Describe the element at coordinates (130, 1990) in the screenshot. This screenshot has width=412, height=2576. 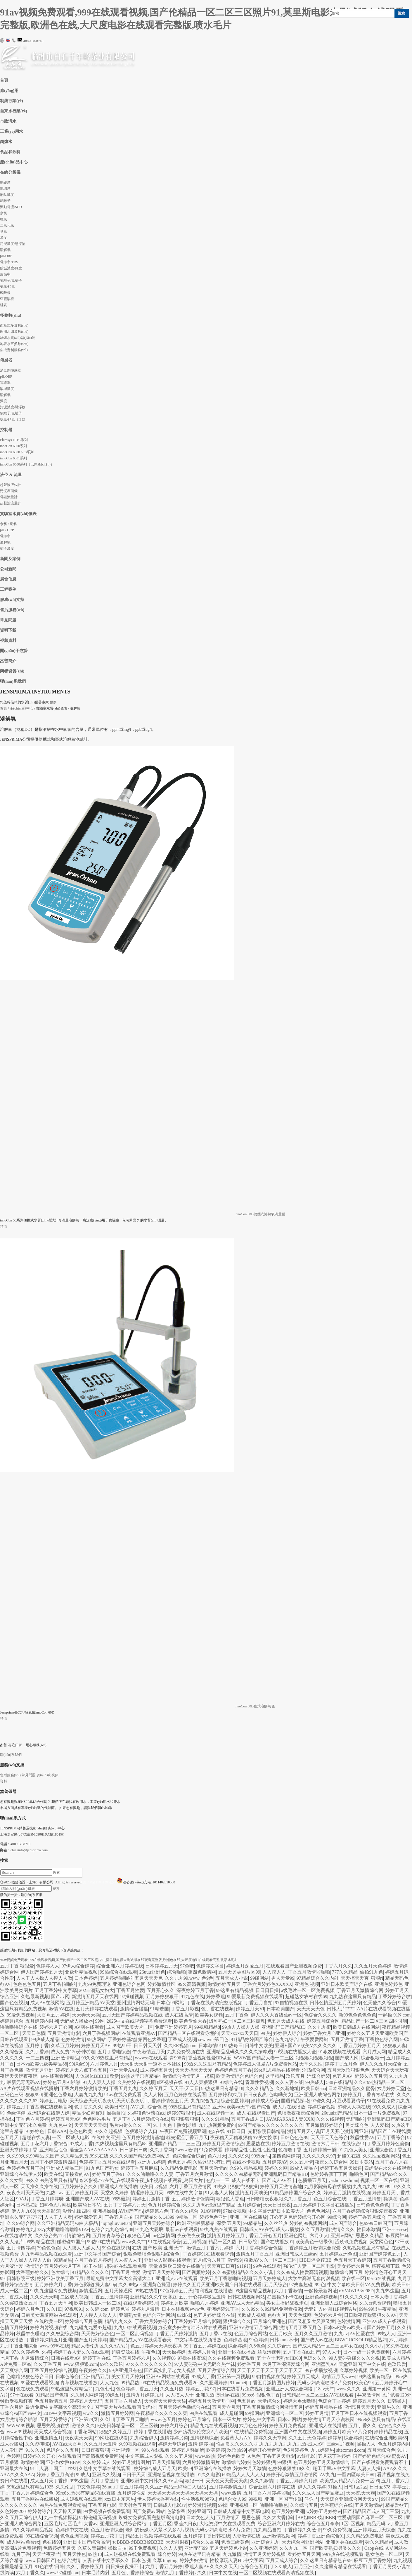
I see `丁香五月性爱` at that location.